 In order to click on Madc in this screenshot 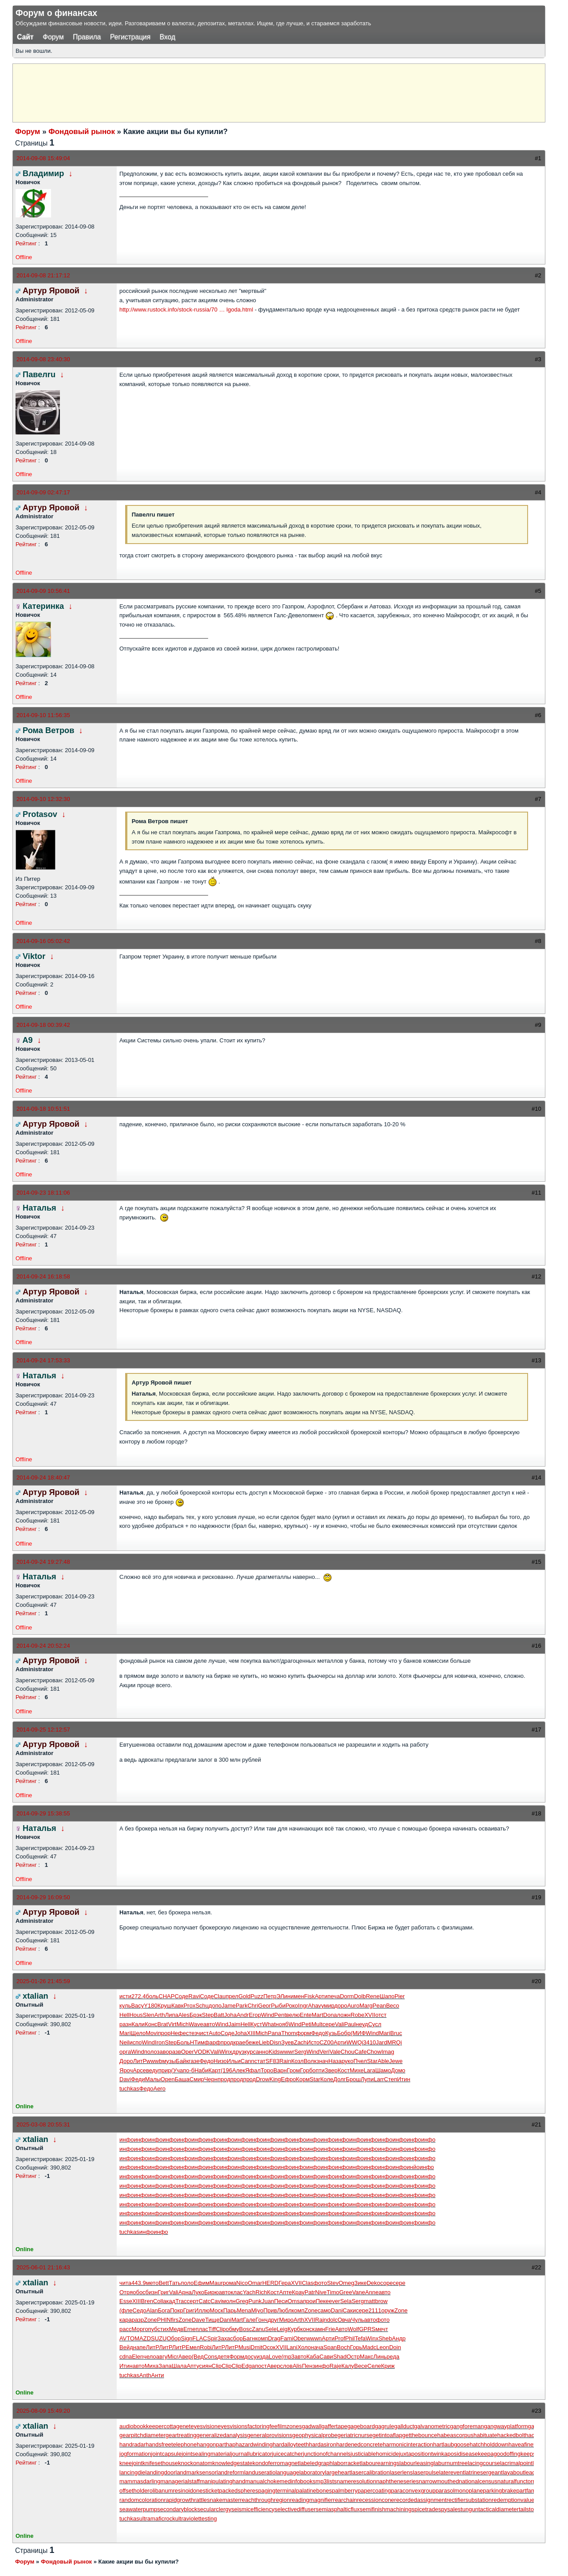, I will do `click(369, 2347)`.